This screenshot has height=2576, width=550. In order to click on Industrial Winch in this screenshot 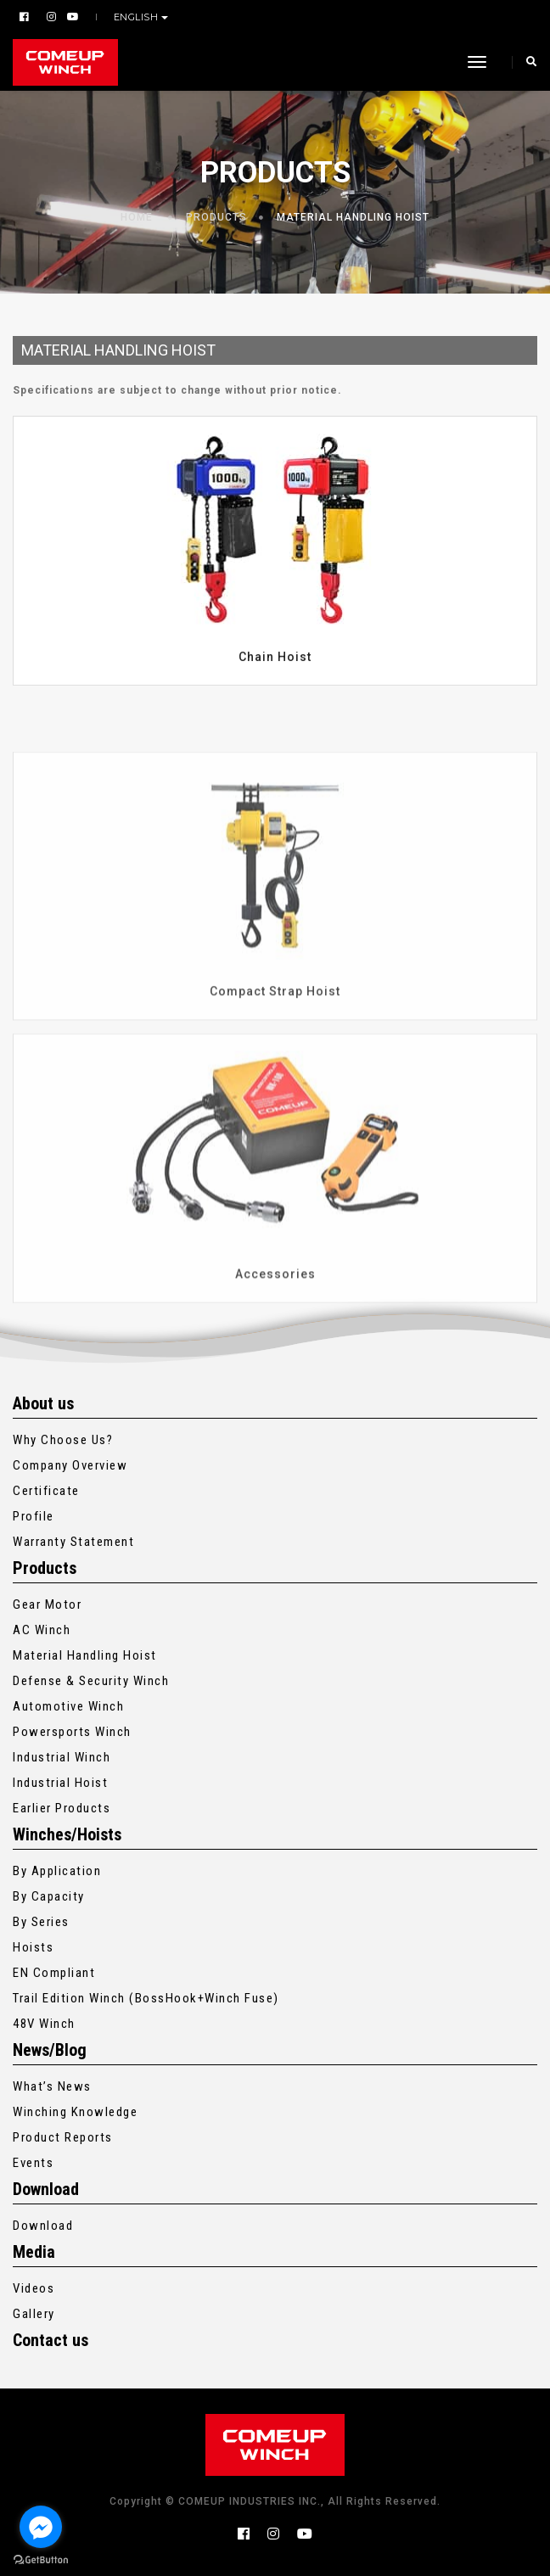, I will do `click(61, 1757)`.